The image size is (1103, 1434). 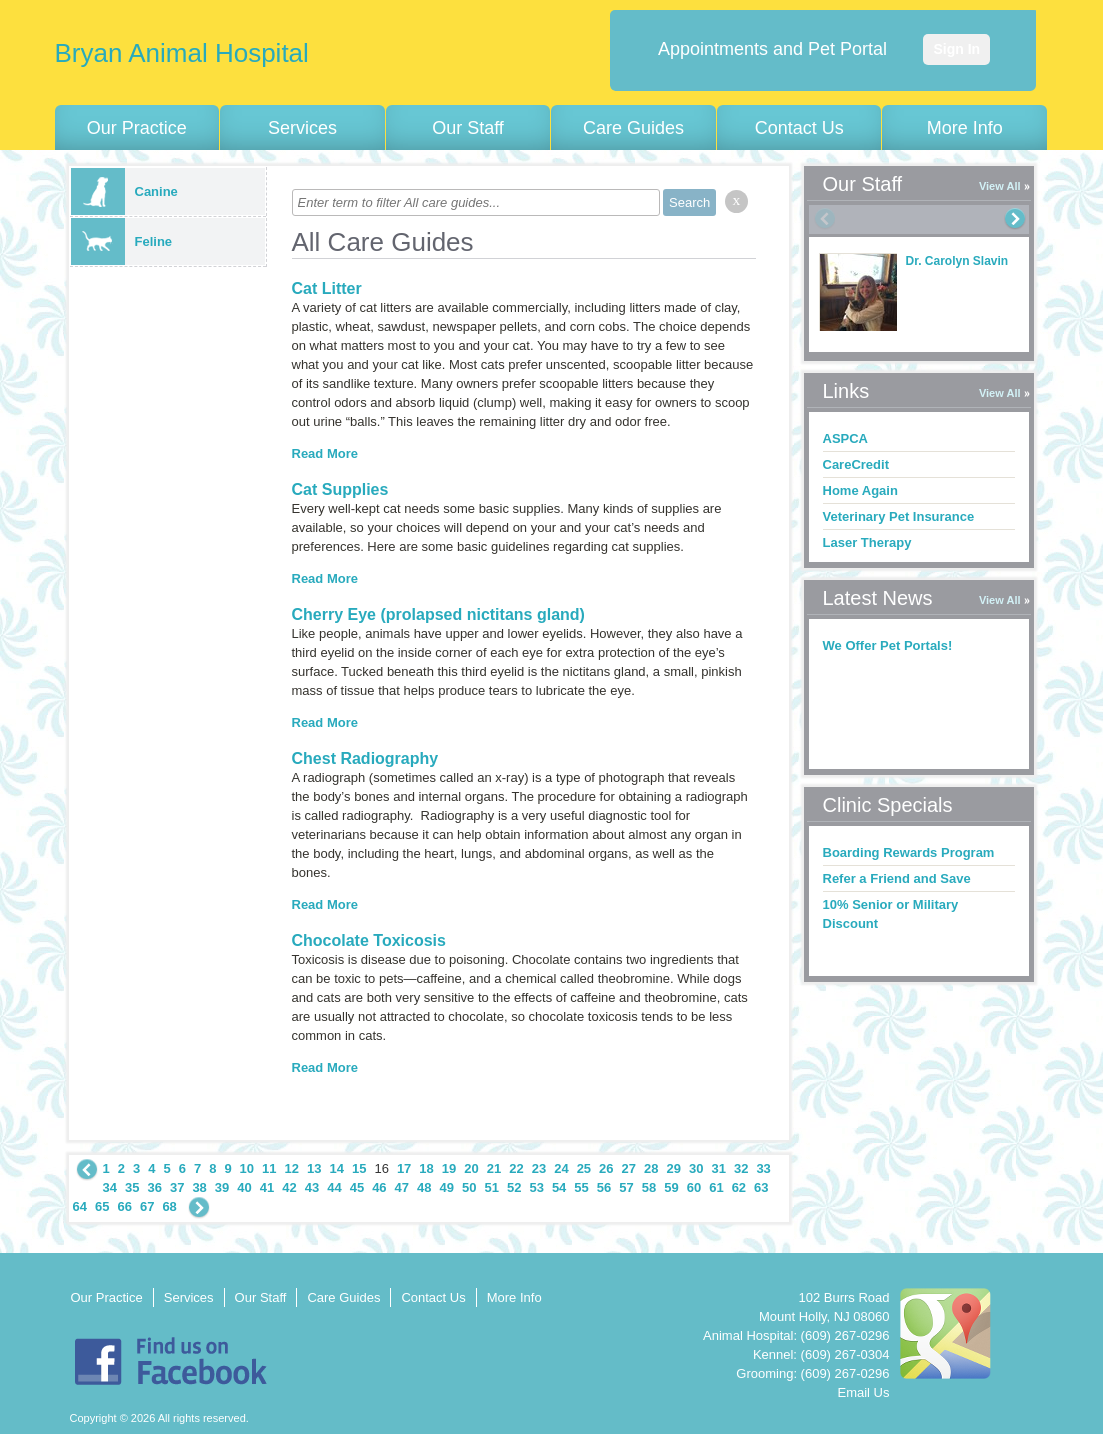 What do you see at coordinates (694, 1187) in the screenshot?
I see `60` at bounding box center [694, 1187].